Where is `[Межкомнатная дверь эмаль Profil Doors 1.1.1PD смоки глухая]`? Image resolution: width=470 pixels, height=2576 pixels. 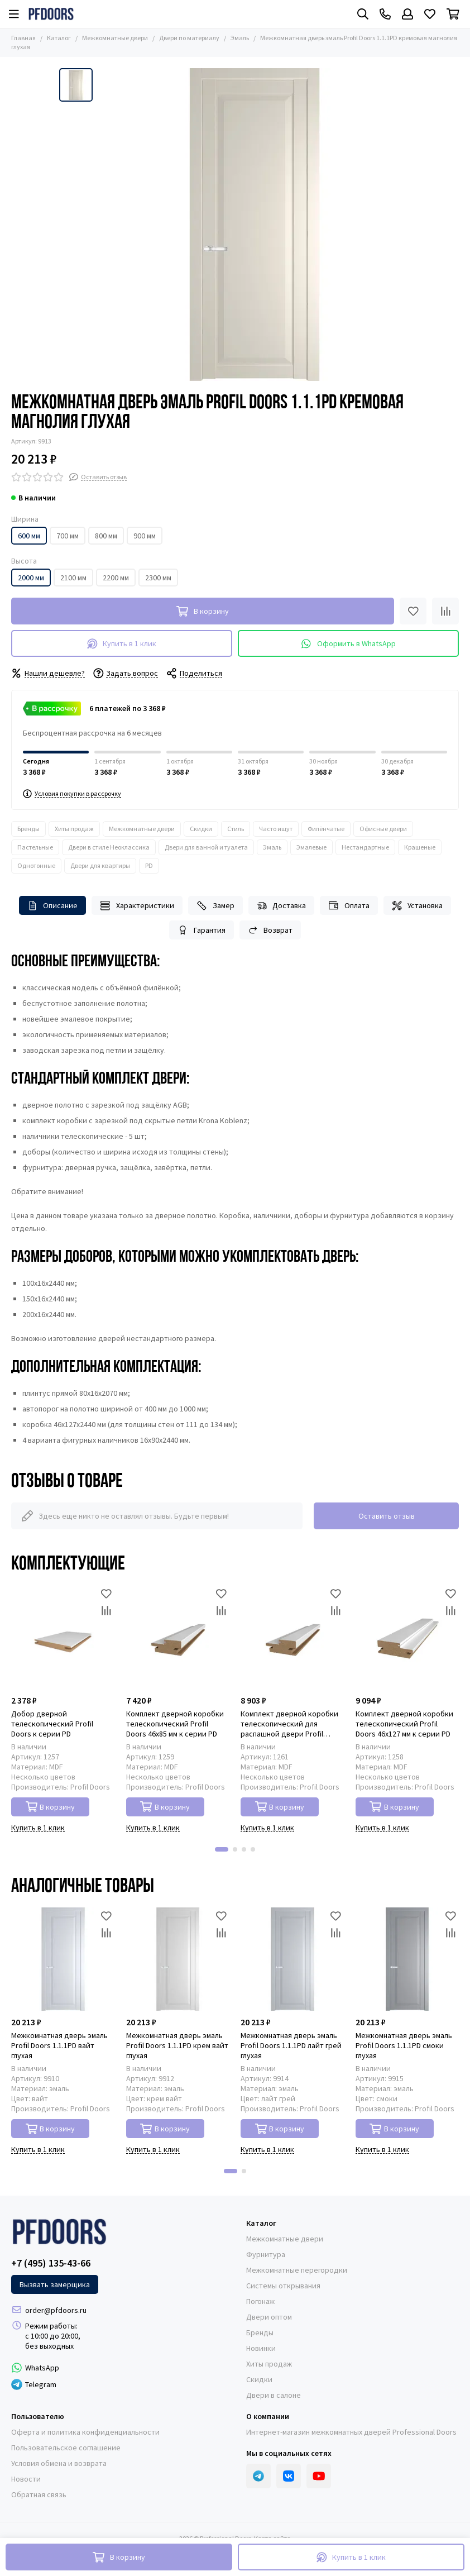
[Межкомнатная дверь эмаль Profil Doors 1.1.1PD смоки глухая] is located at coordinates (407, 1959).